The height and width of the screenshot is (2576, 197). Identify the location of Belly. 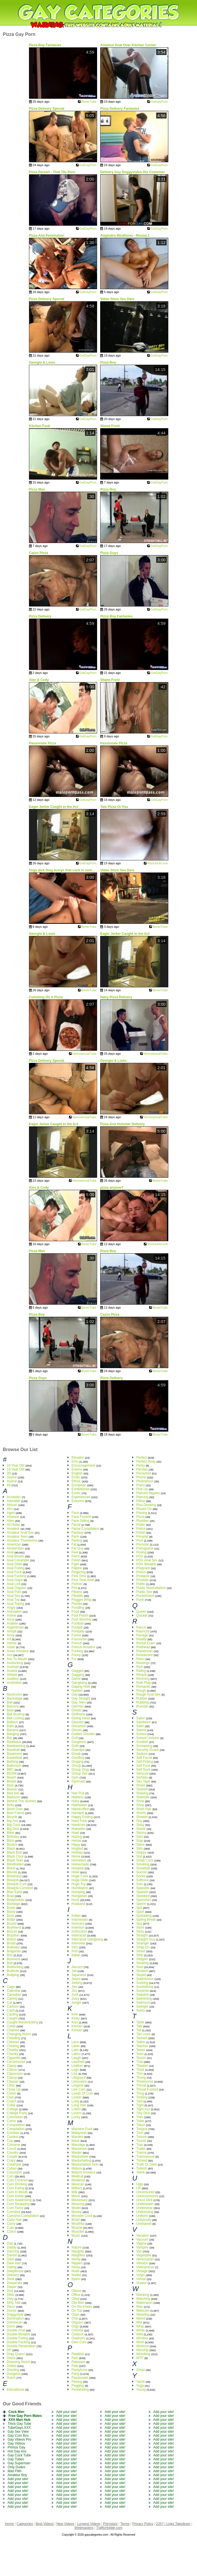
(10, 1805).